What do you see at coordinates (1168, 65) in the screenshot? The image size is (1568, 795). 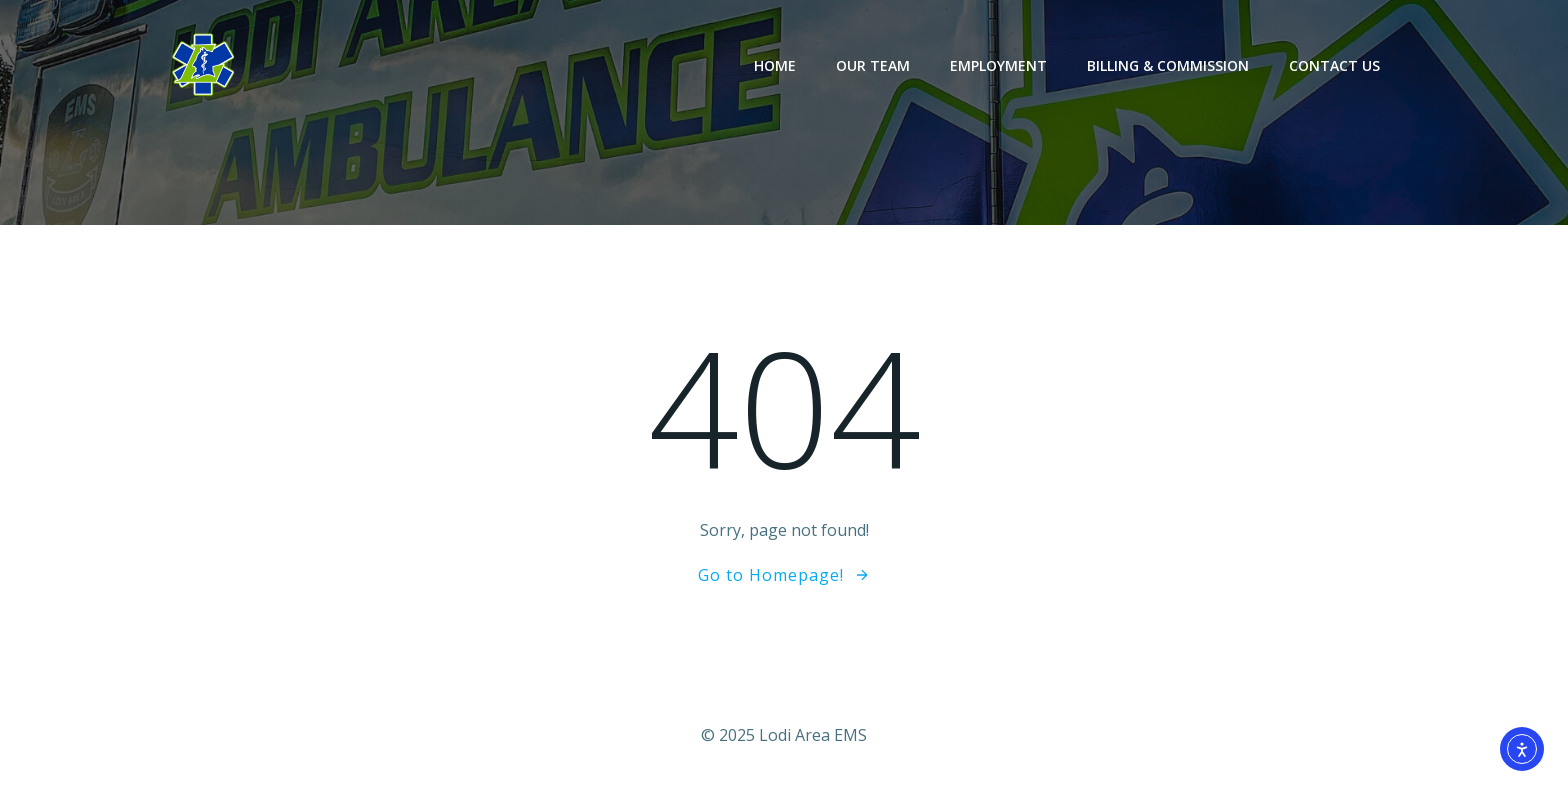 I see `Billing & Commission` at bounding box center [1168, 65].